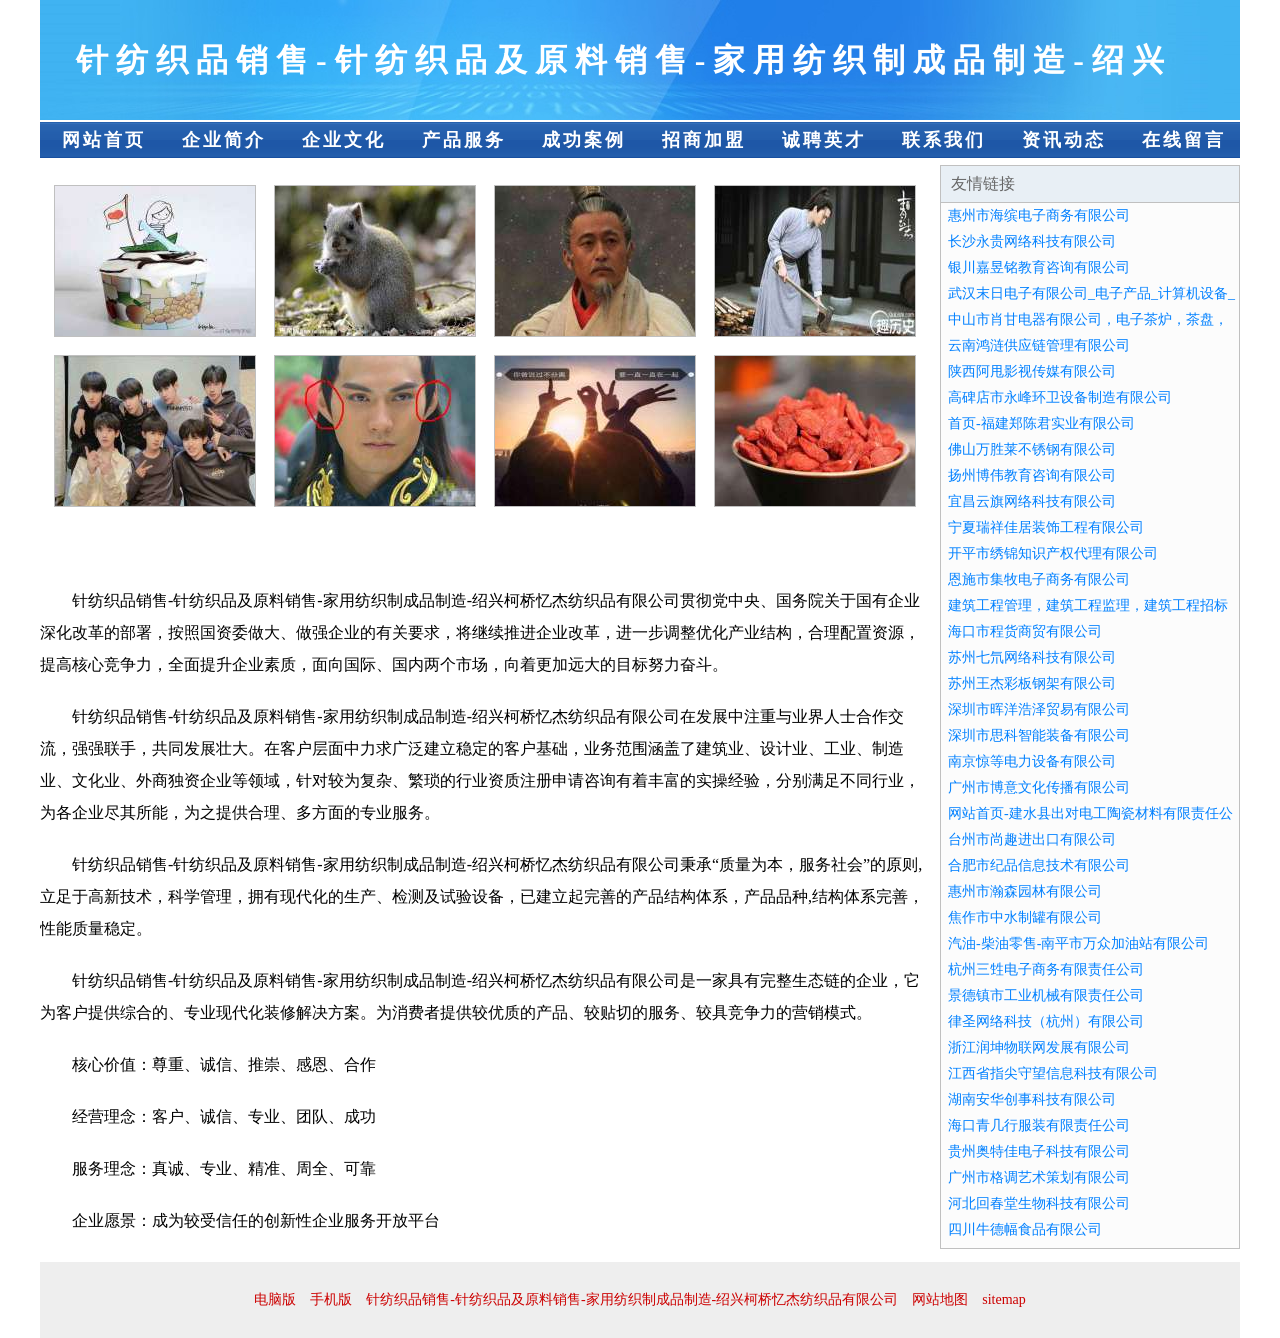 The width and height of the screenshot is (1280, 1338). I want to click on 贵州奥特佳电子科技有限公司, so click(1039, 1151).